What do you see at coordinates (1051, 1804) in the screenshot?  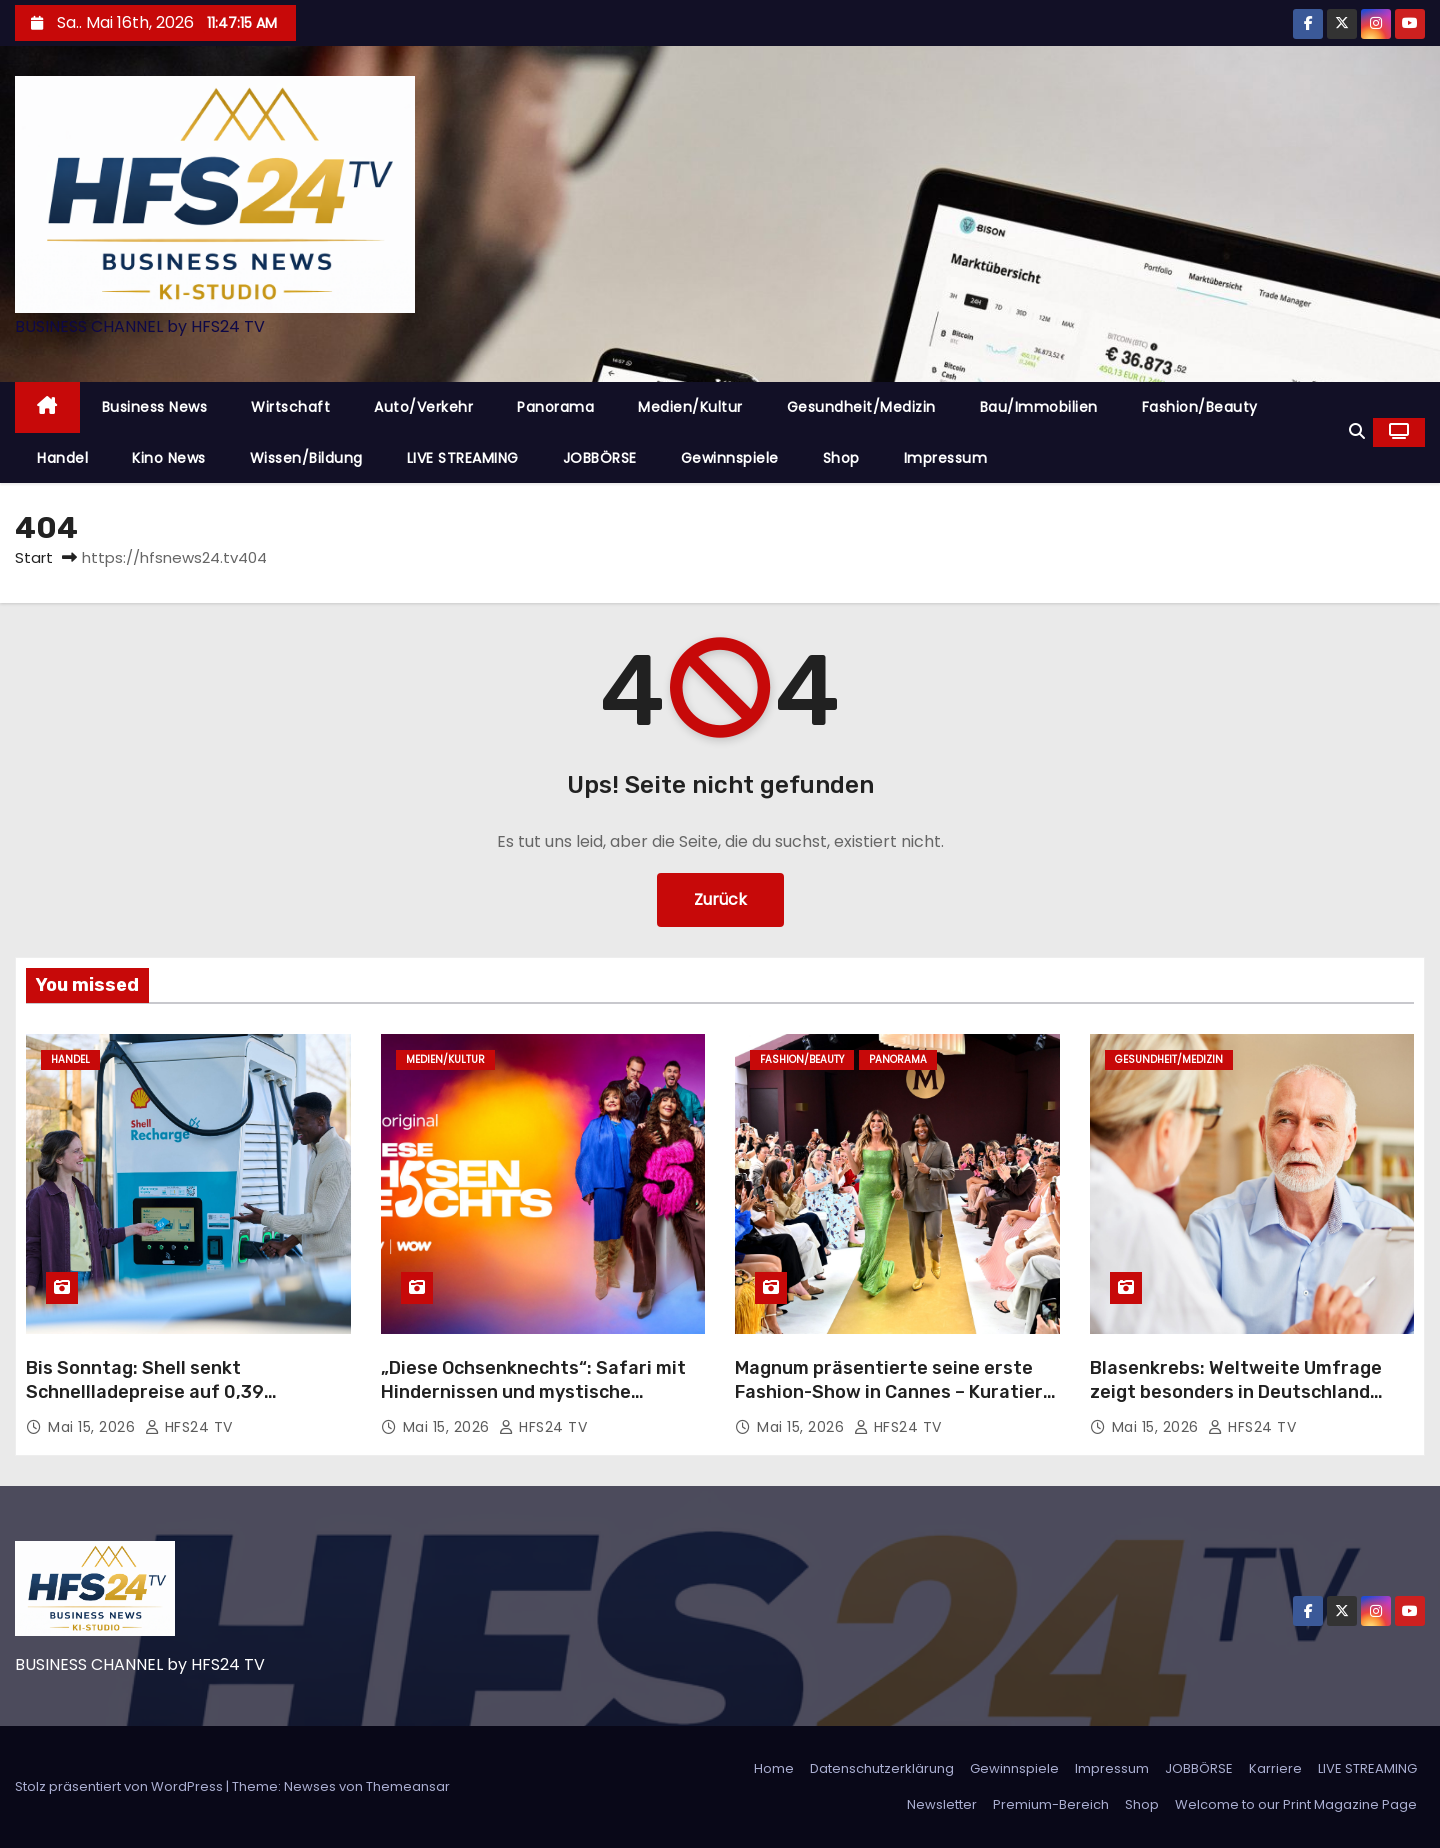 I see `Premium-Bereich` at bounding box center [1051, 1804].